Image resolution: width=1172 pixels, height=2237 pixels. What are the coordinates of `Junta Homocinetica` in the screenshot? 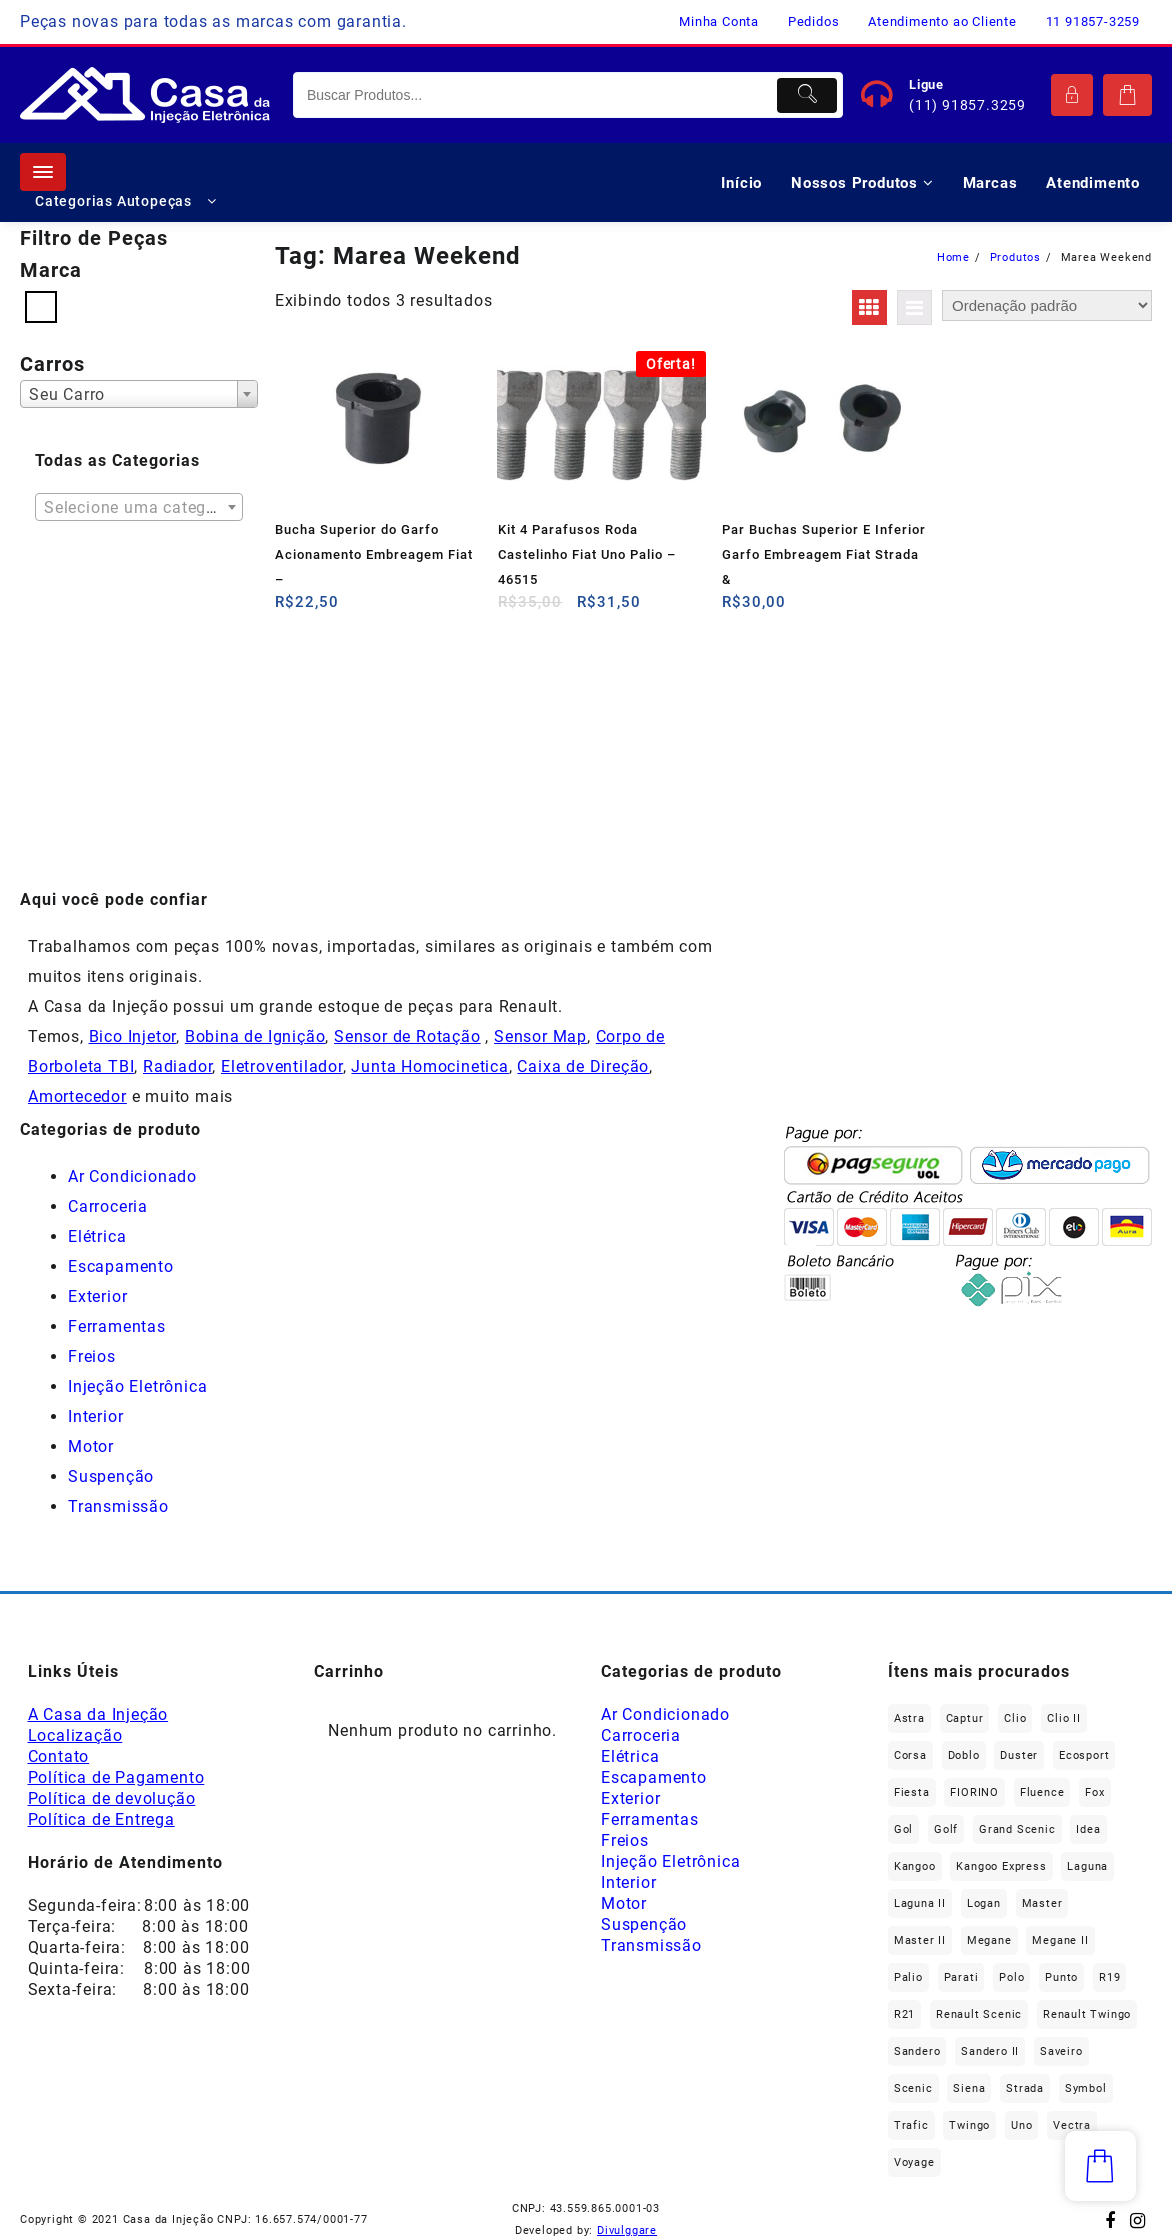 It's located at (429, 1066).